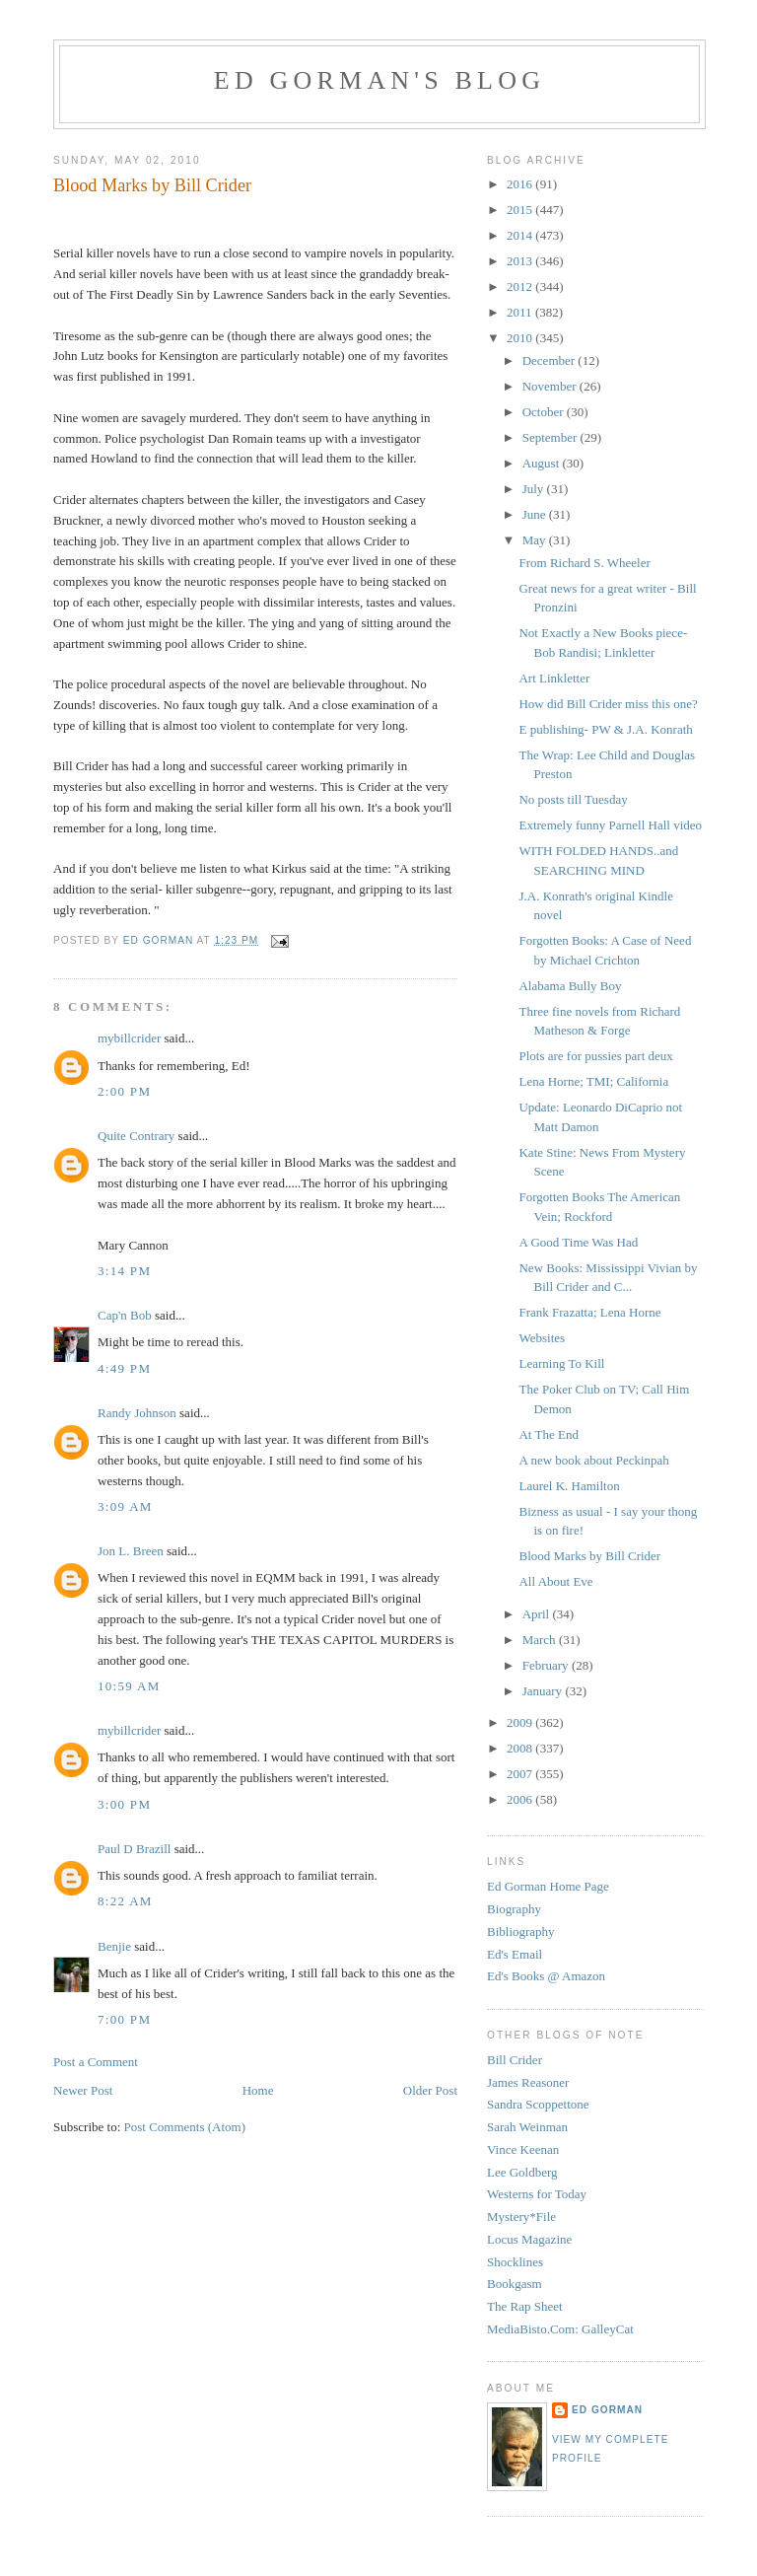  What do you see at coordinates (514, 2059) in the screenshot?
I see `Bill Crider` at bounding box center [514, 2059].